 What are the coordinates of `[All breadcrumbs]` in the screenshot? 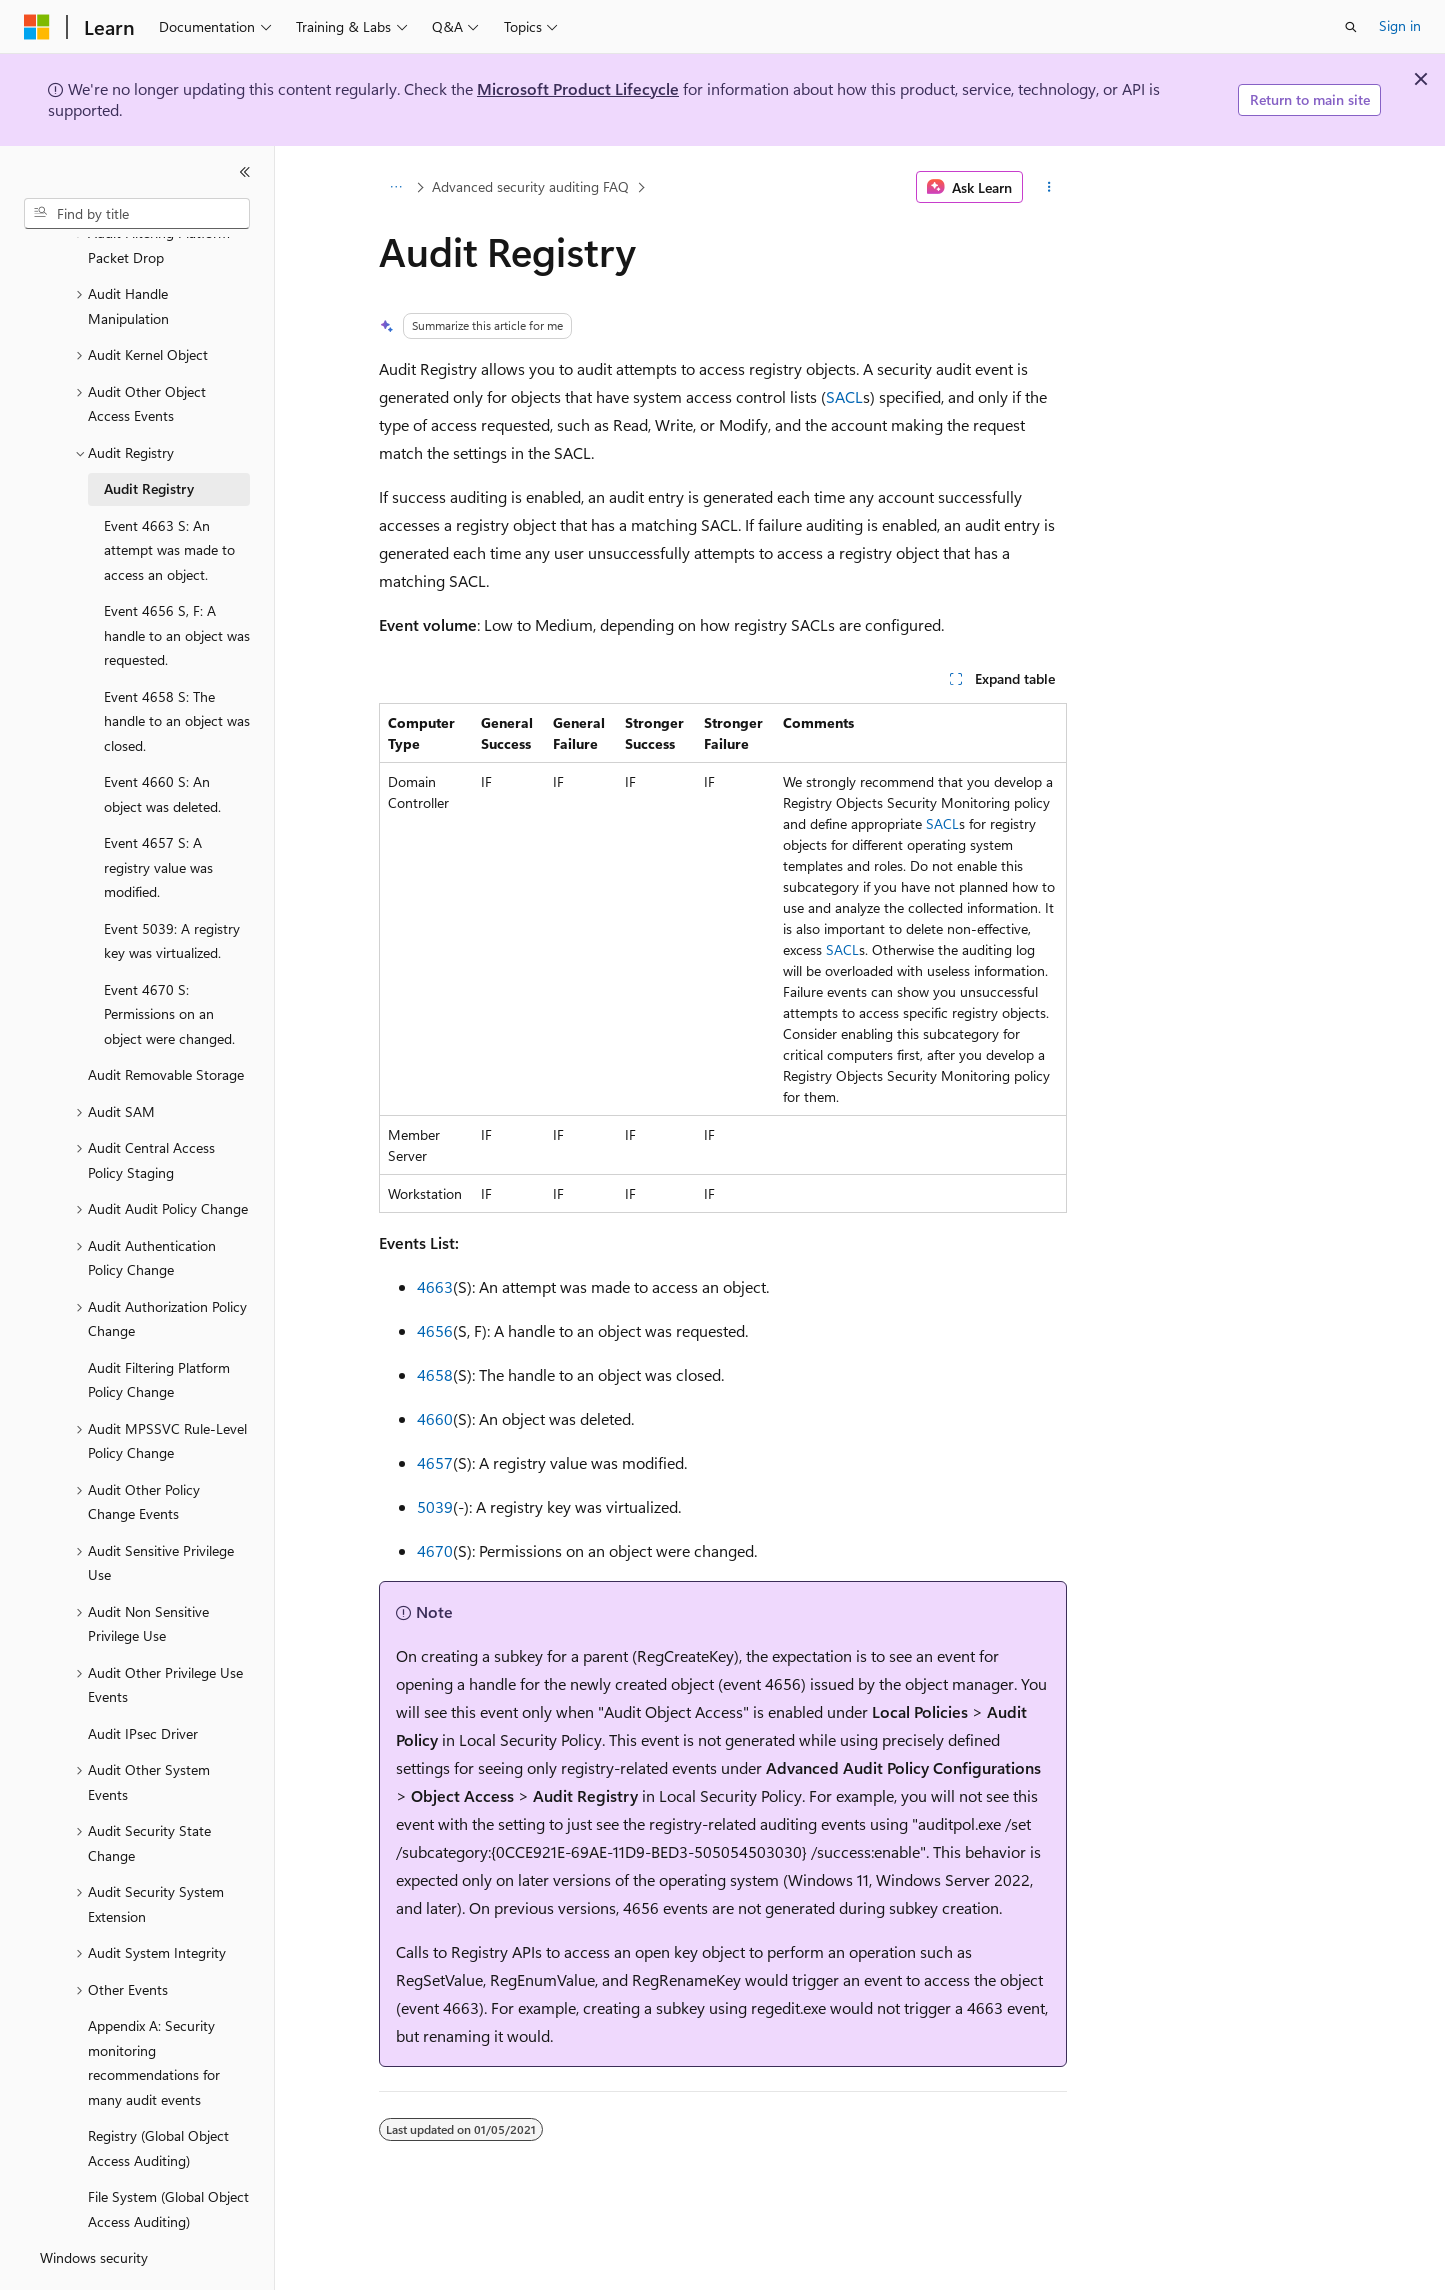 It's located at (396, 187).